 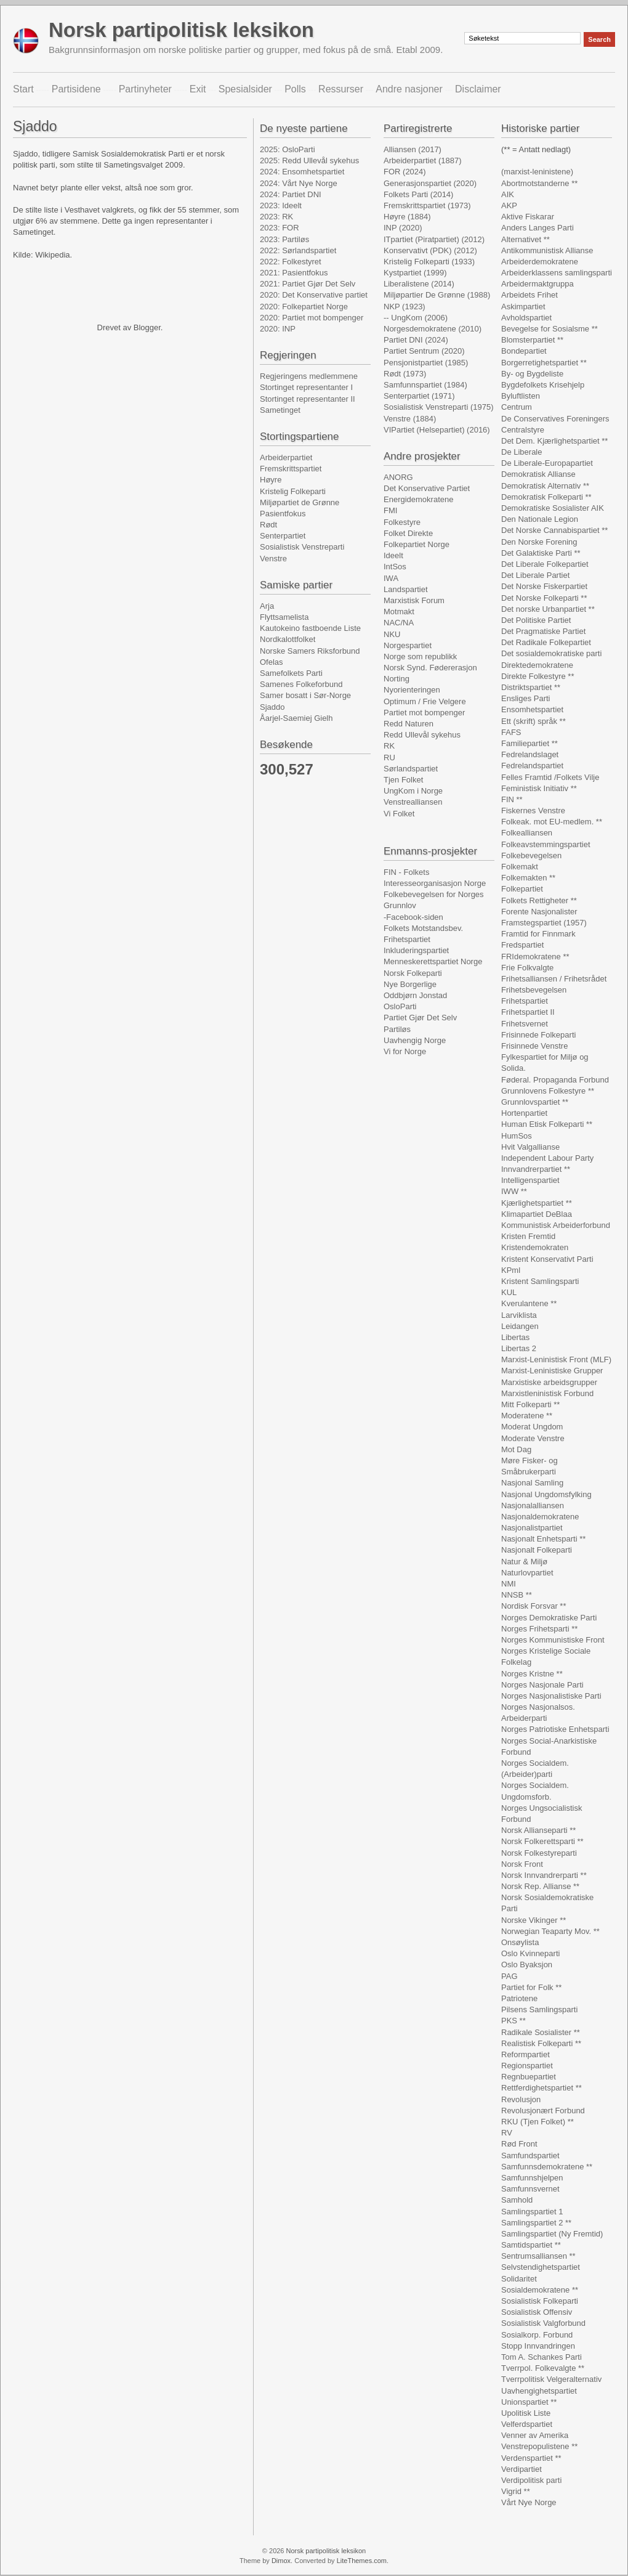 I want to click on Uavhengighetspartiet, so click(x=539, y=2390).